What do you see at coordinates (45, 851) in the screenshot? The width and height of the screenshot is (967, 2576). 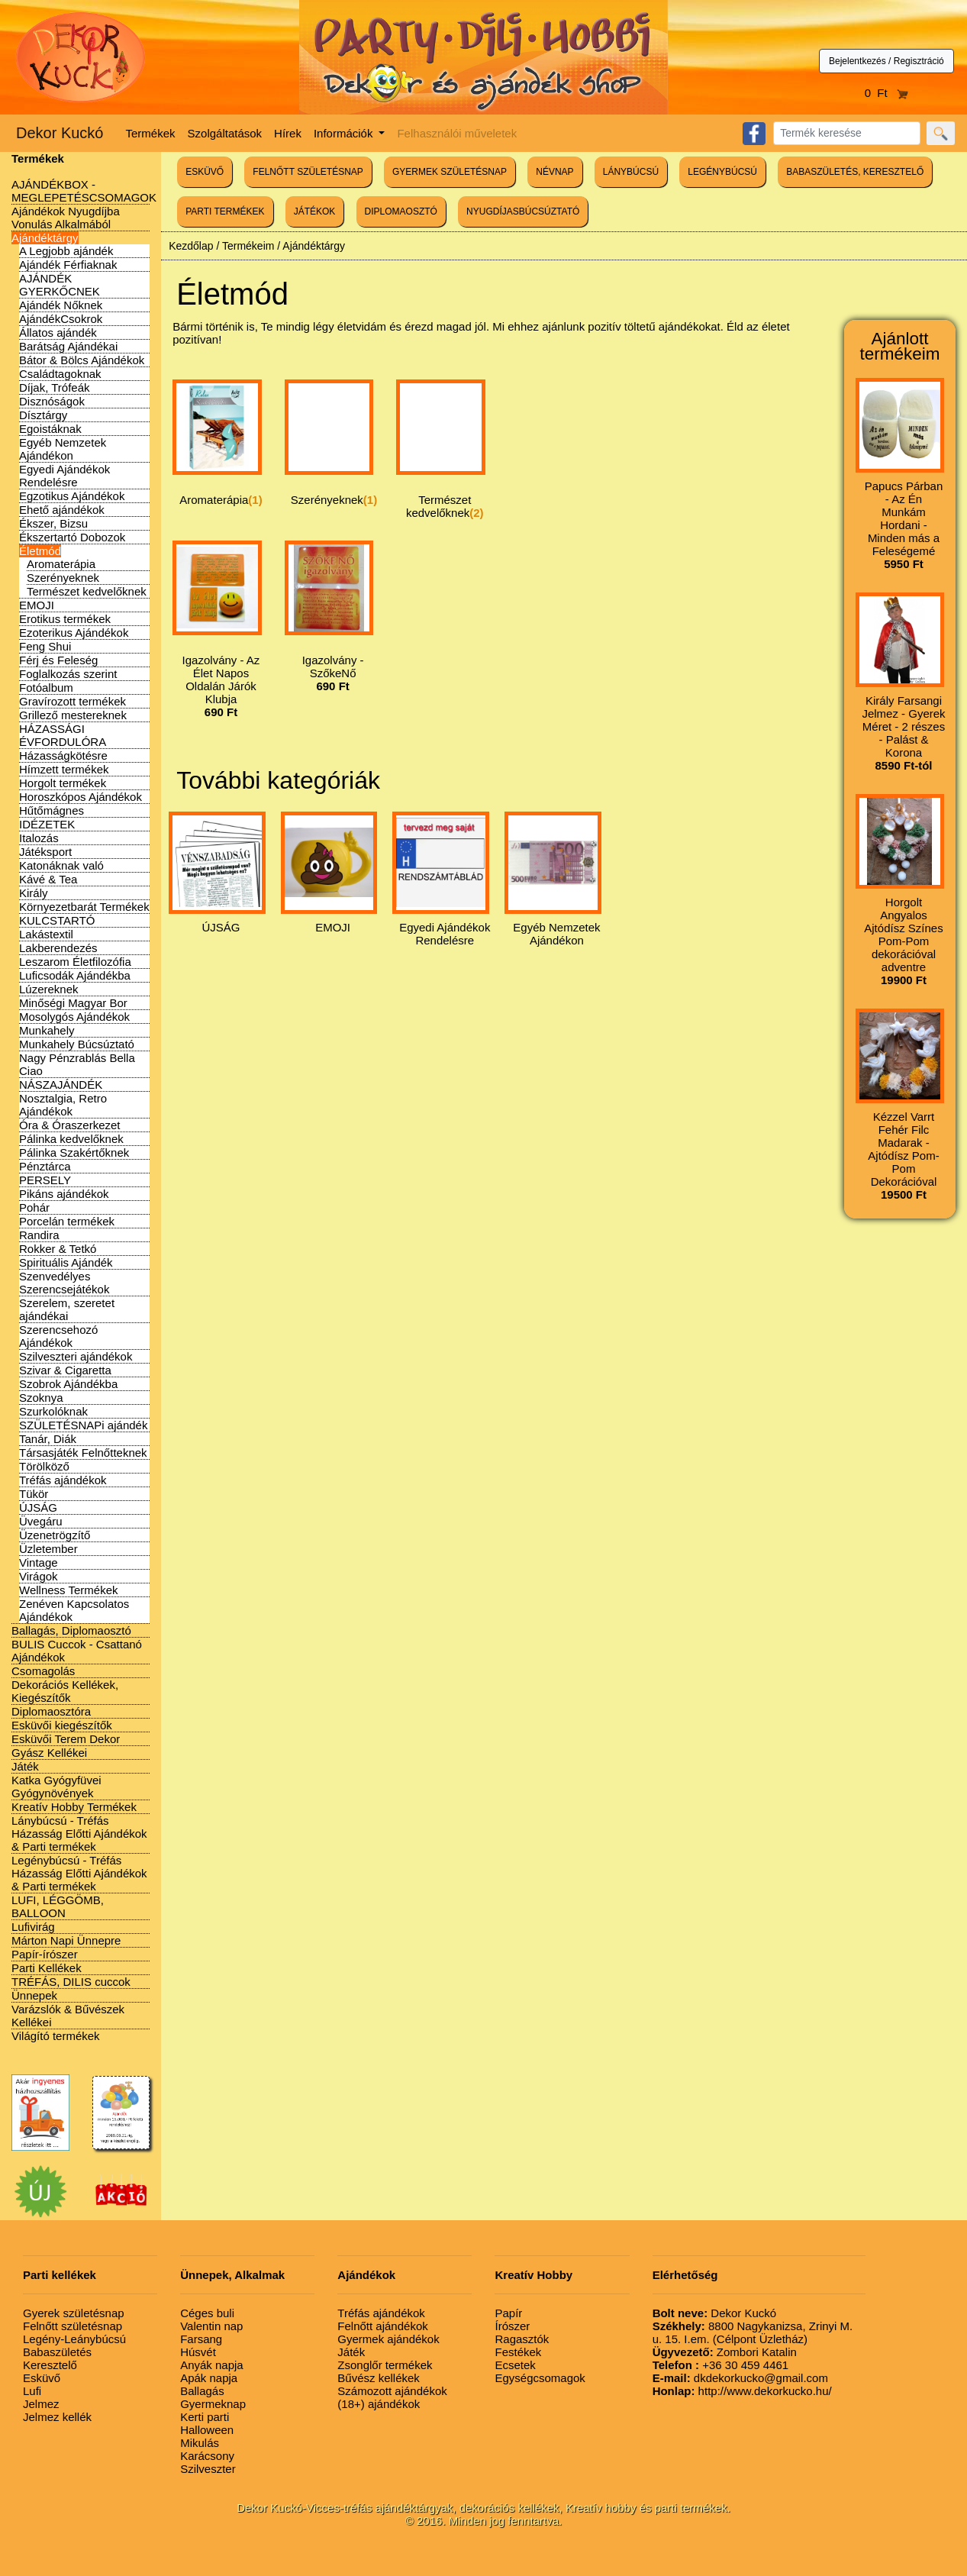 I see `Játéksport` at bounding box center [45, 851].